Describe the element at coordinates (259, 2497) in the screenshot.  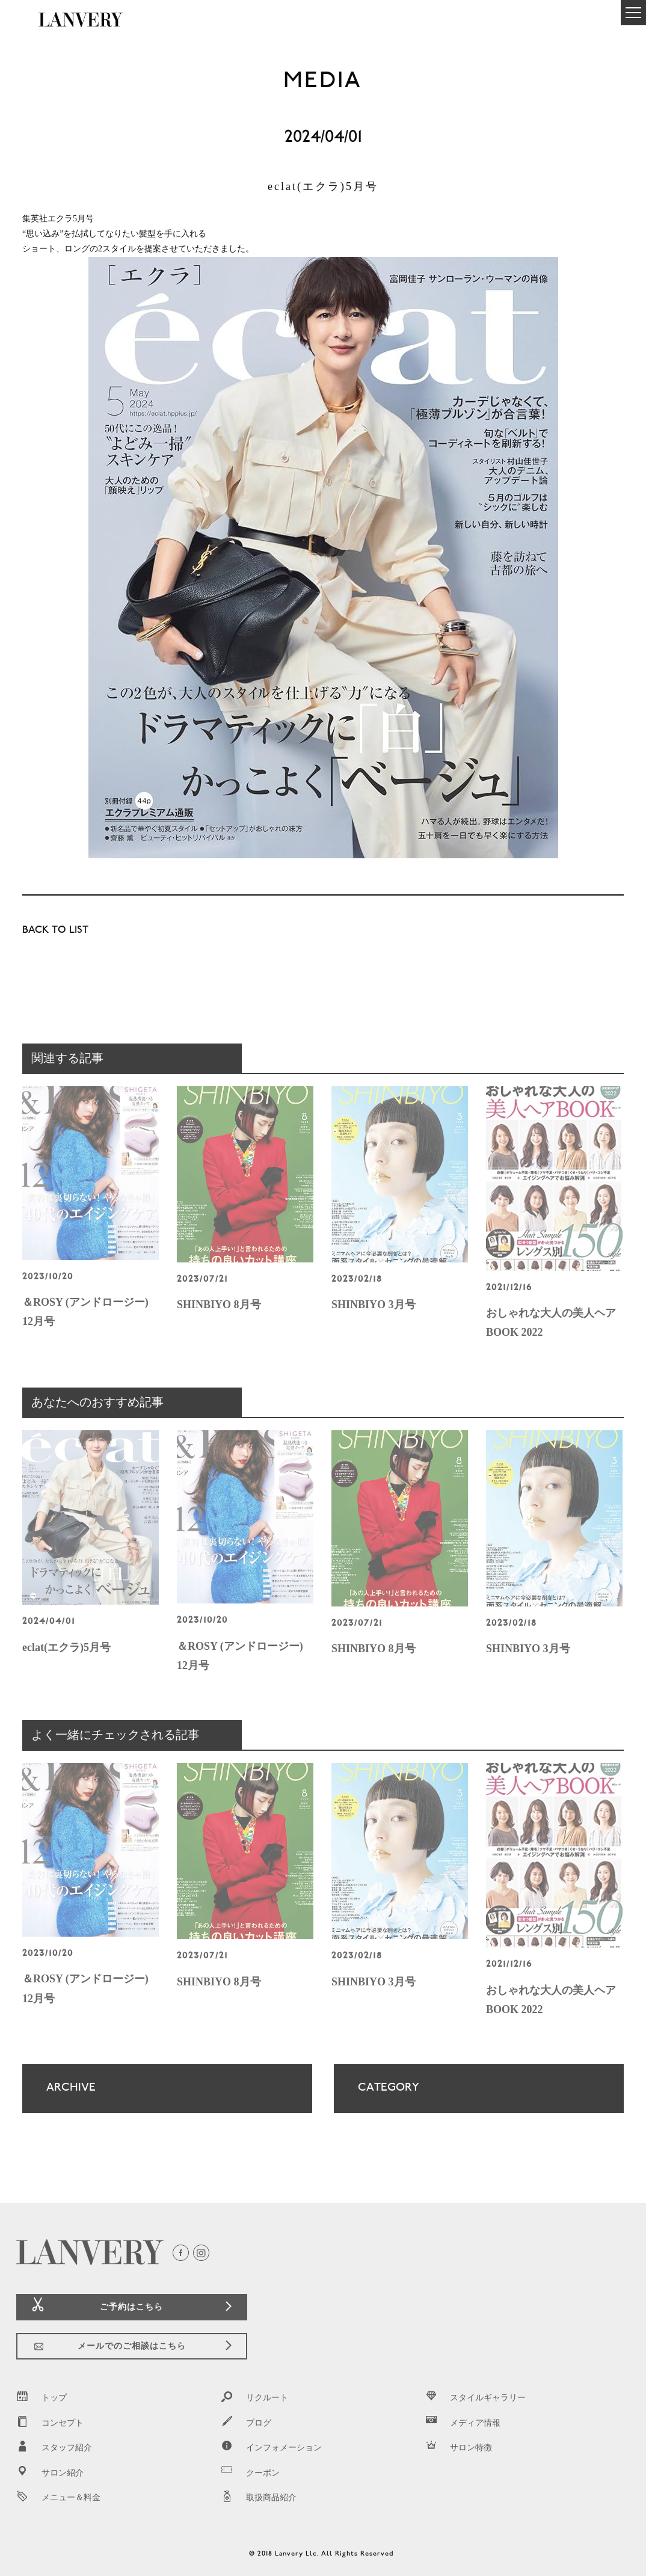
I see `取扱商品紹介` at that location.